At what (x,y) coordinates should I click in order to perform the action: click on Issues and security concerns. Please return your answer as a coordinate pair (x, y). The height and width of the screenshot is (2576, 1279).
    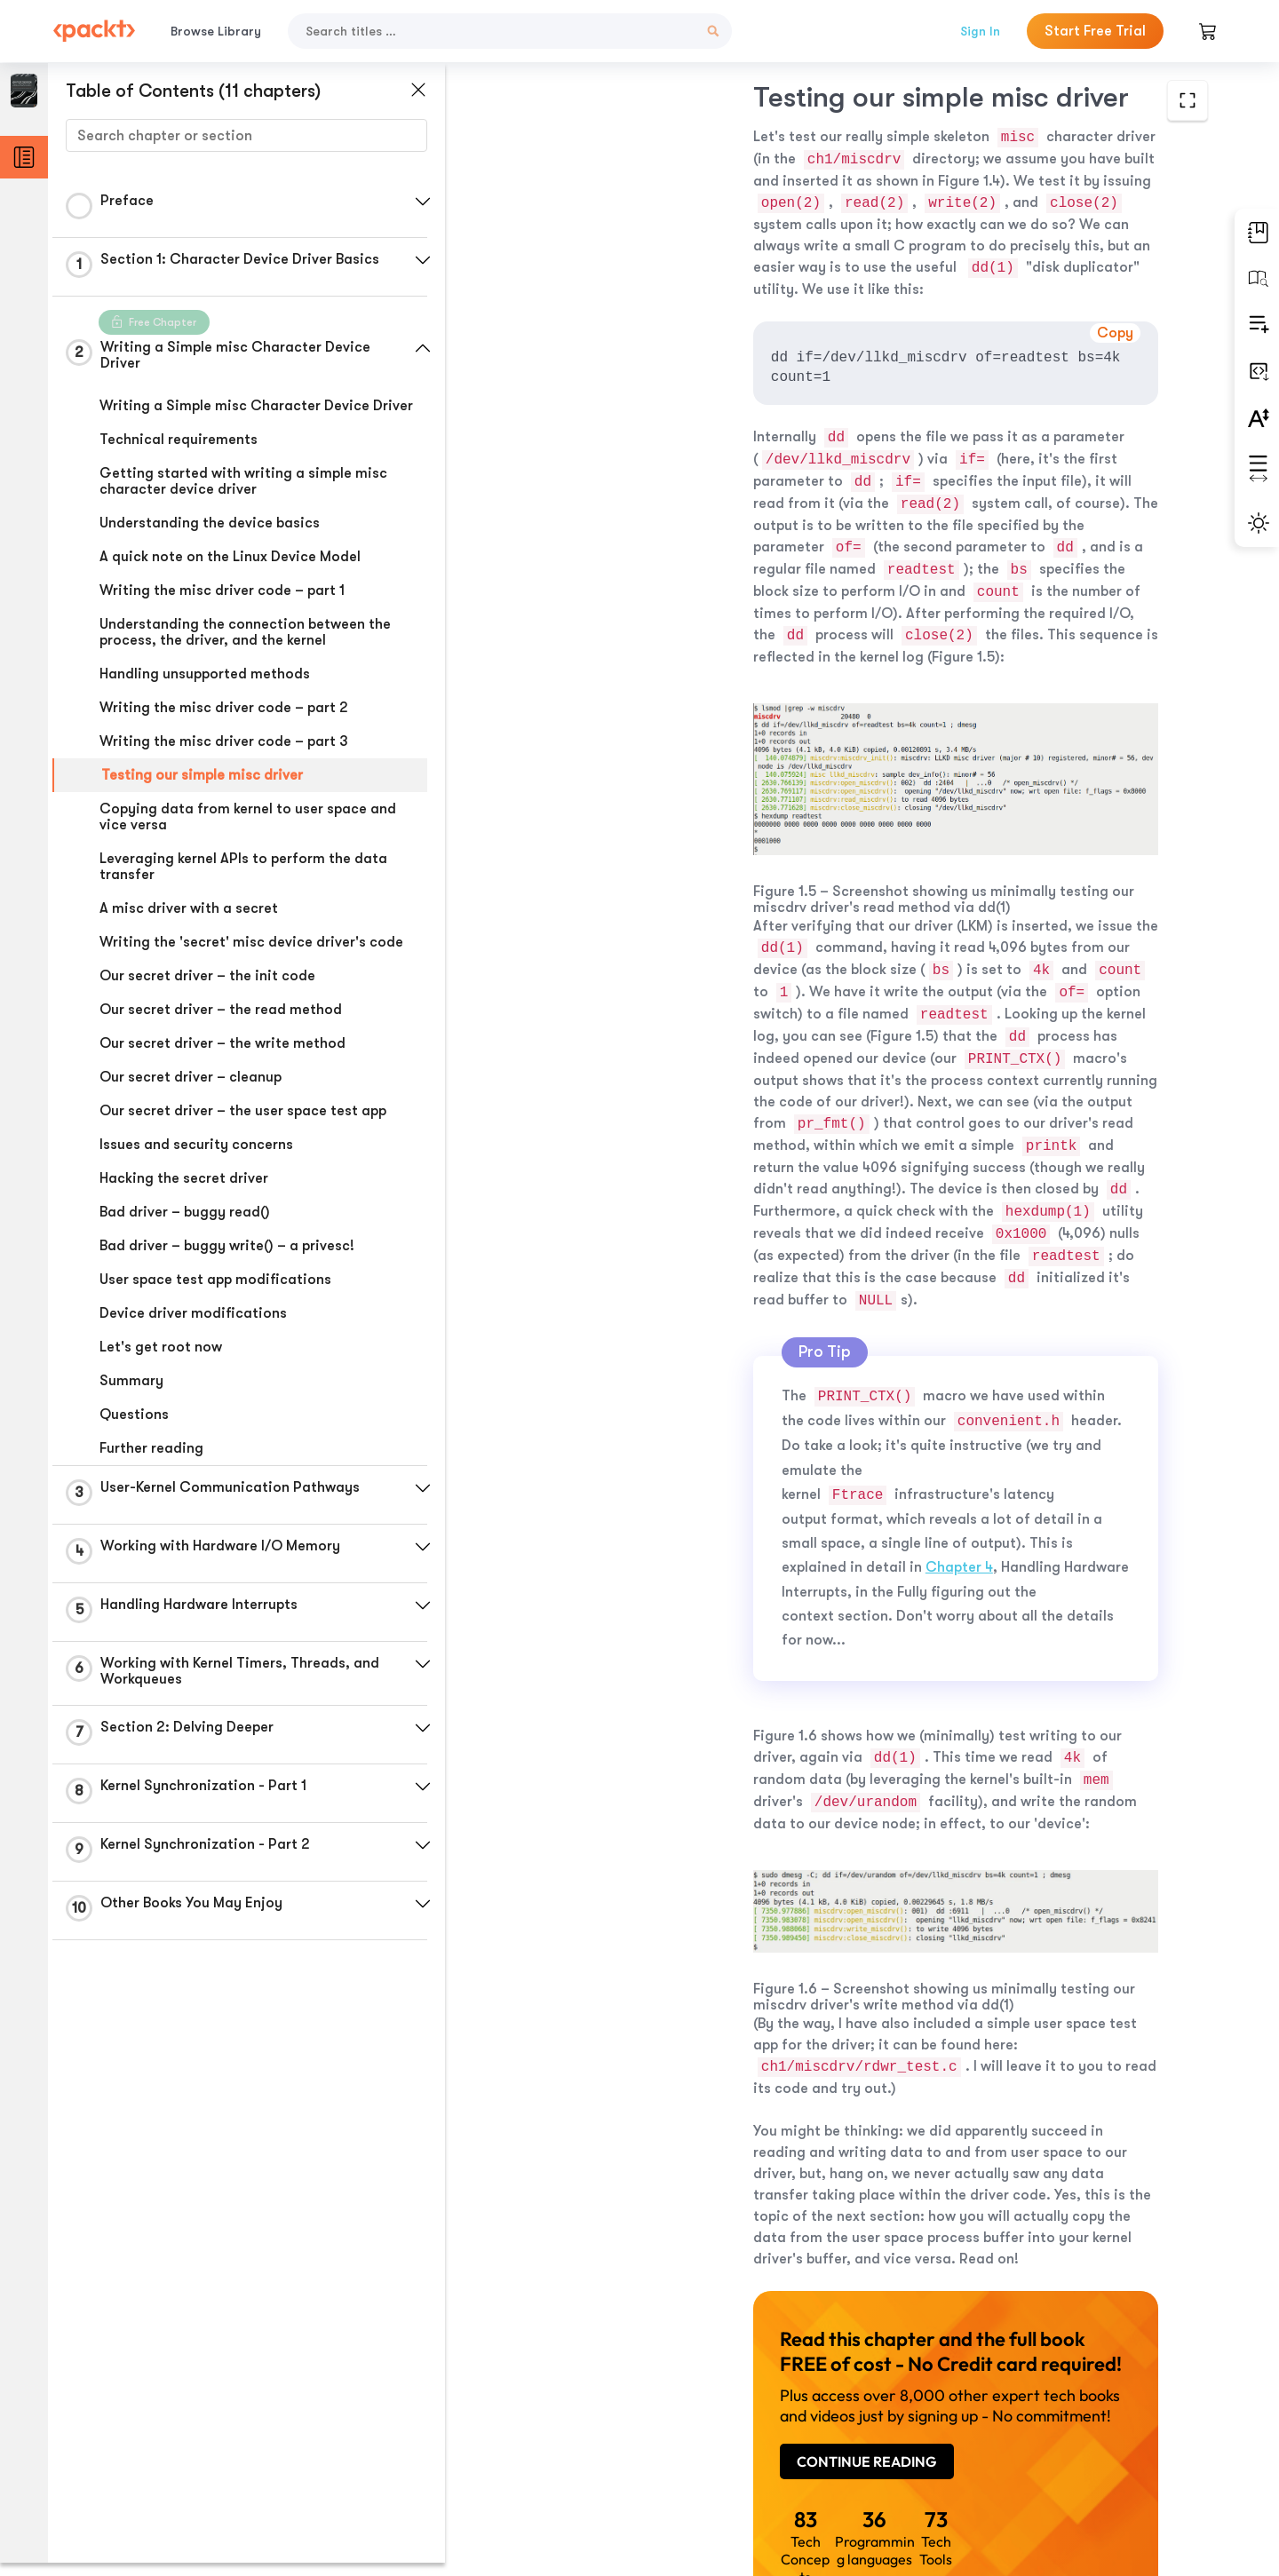
    Looking at the image, I should click on (196, 1145).